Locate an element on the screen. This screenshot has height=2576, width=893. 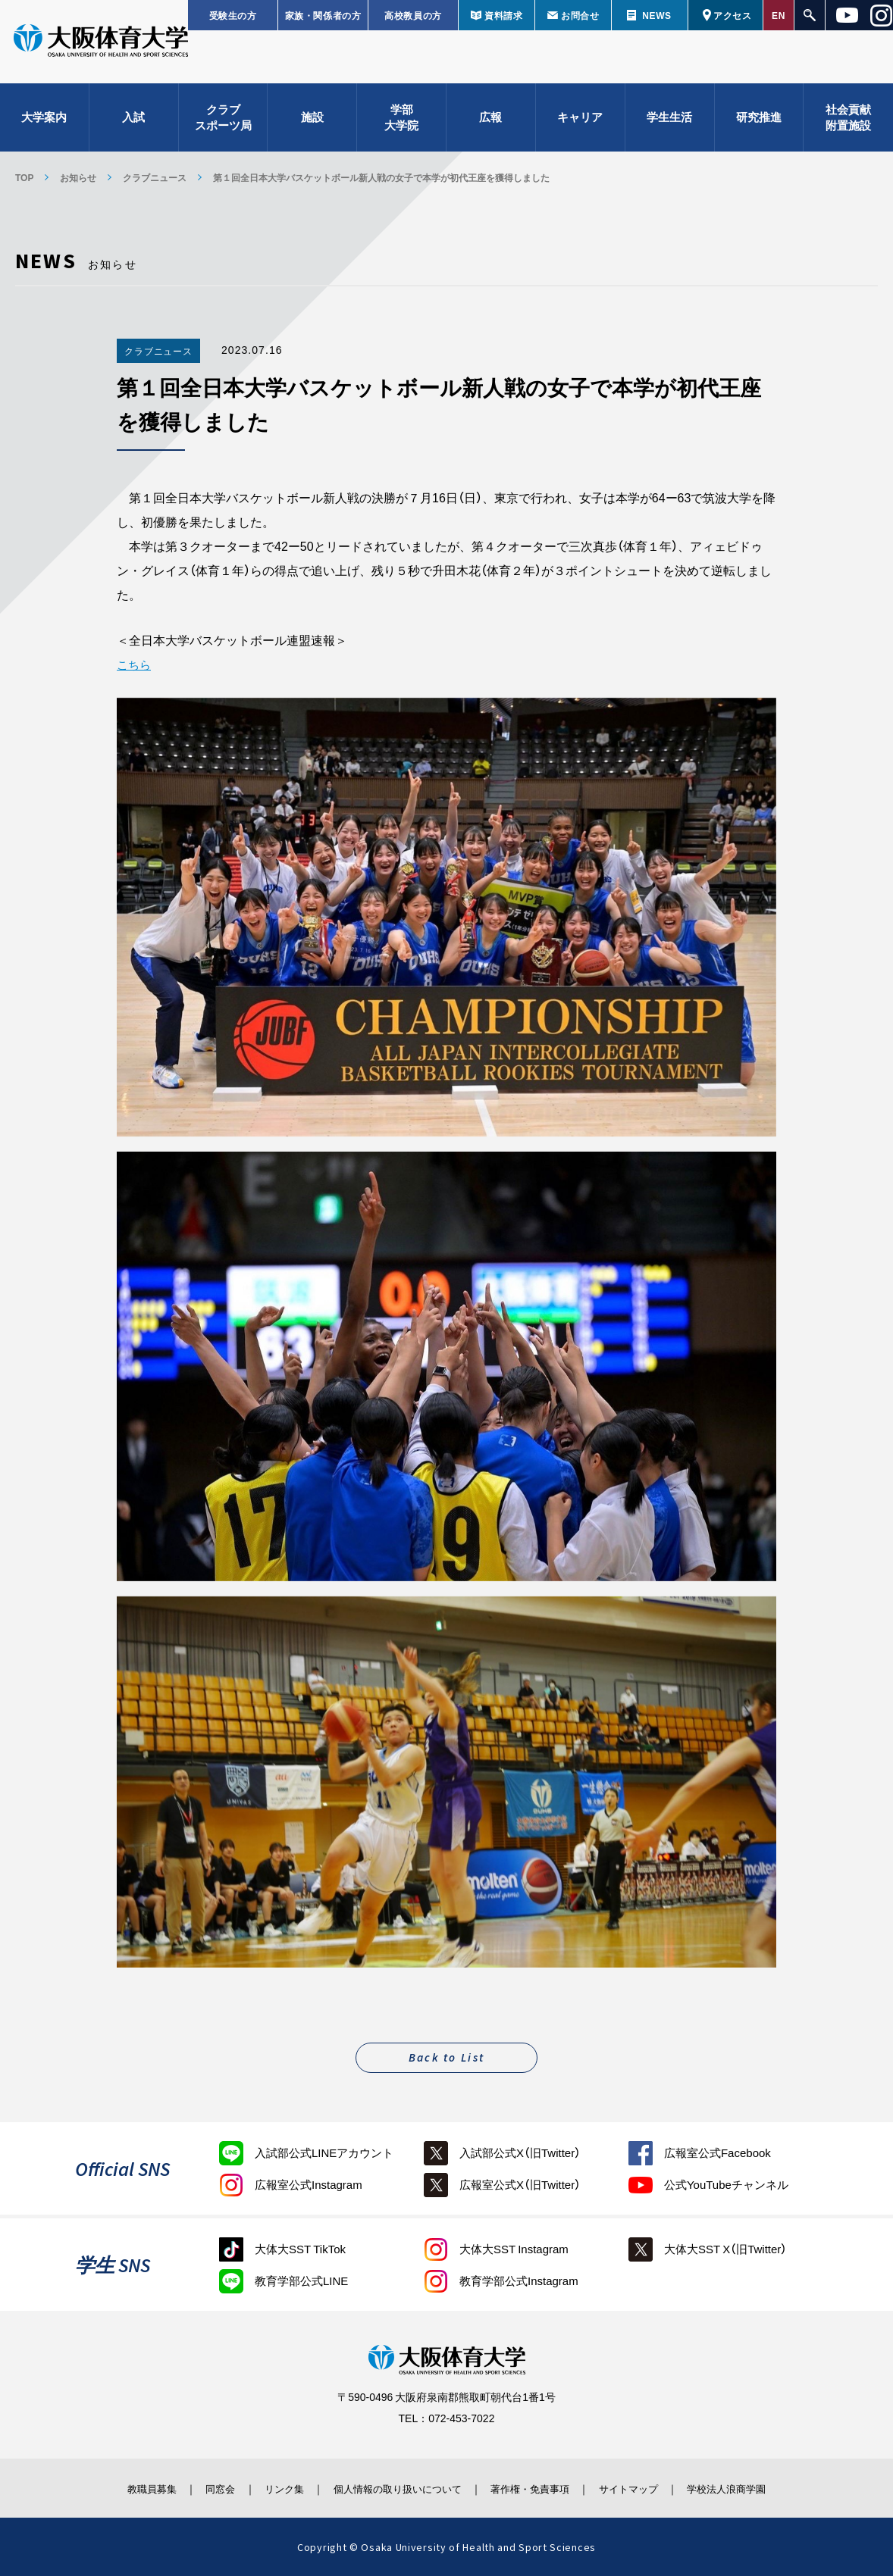
リンク集 is located at coordinates (270, 2487).